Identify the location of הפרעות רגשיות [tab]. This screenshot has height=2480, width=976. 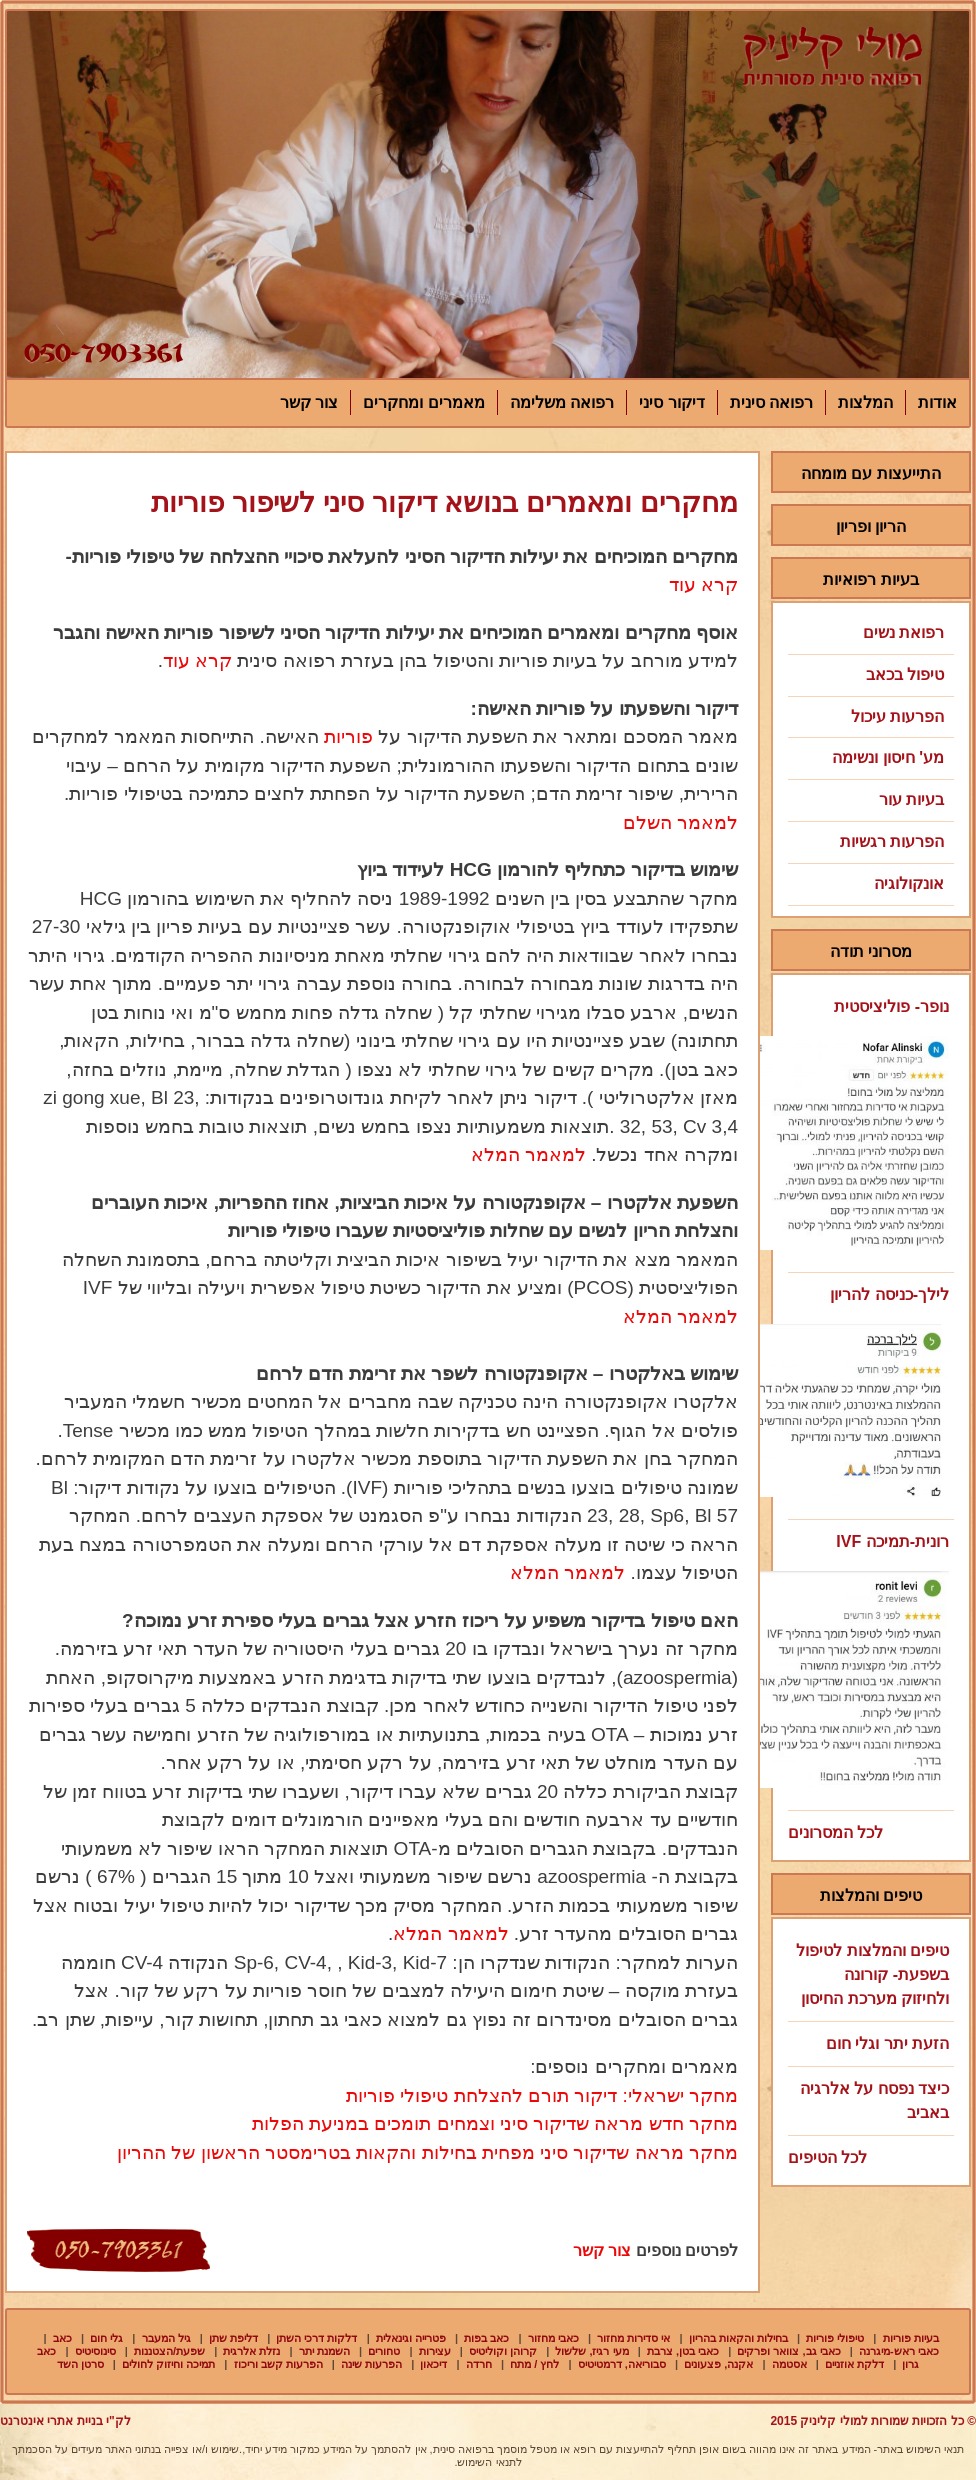
(870, 841).